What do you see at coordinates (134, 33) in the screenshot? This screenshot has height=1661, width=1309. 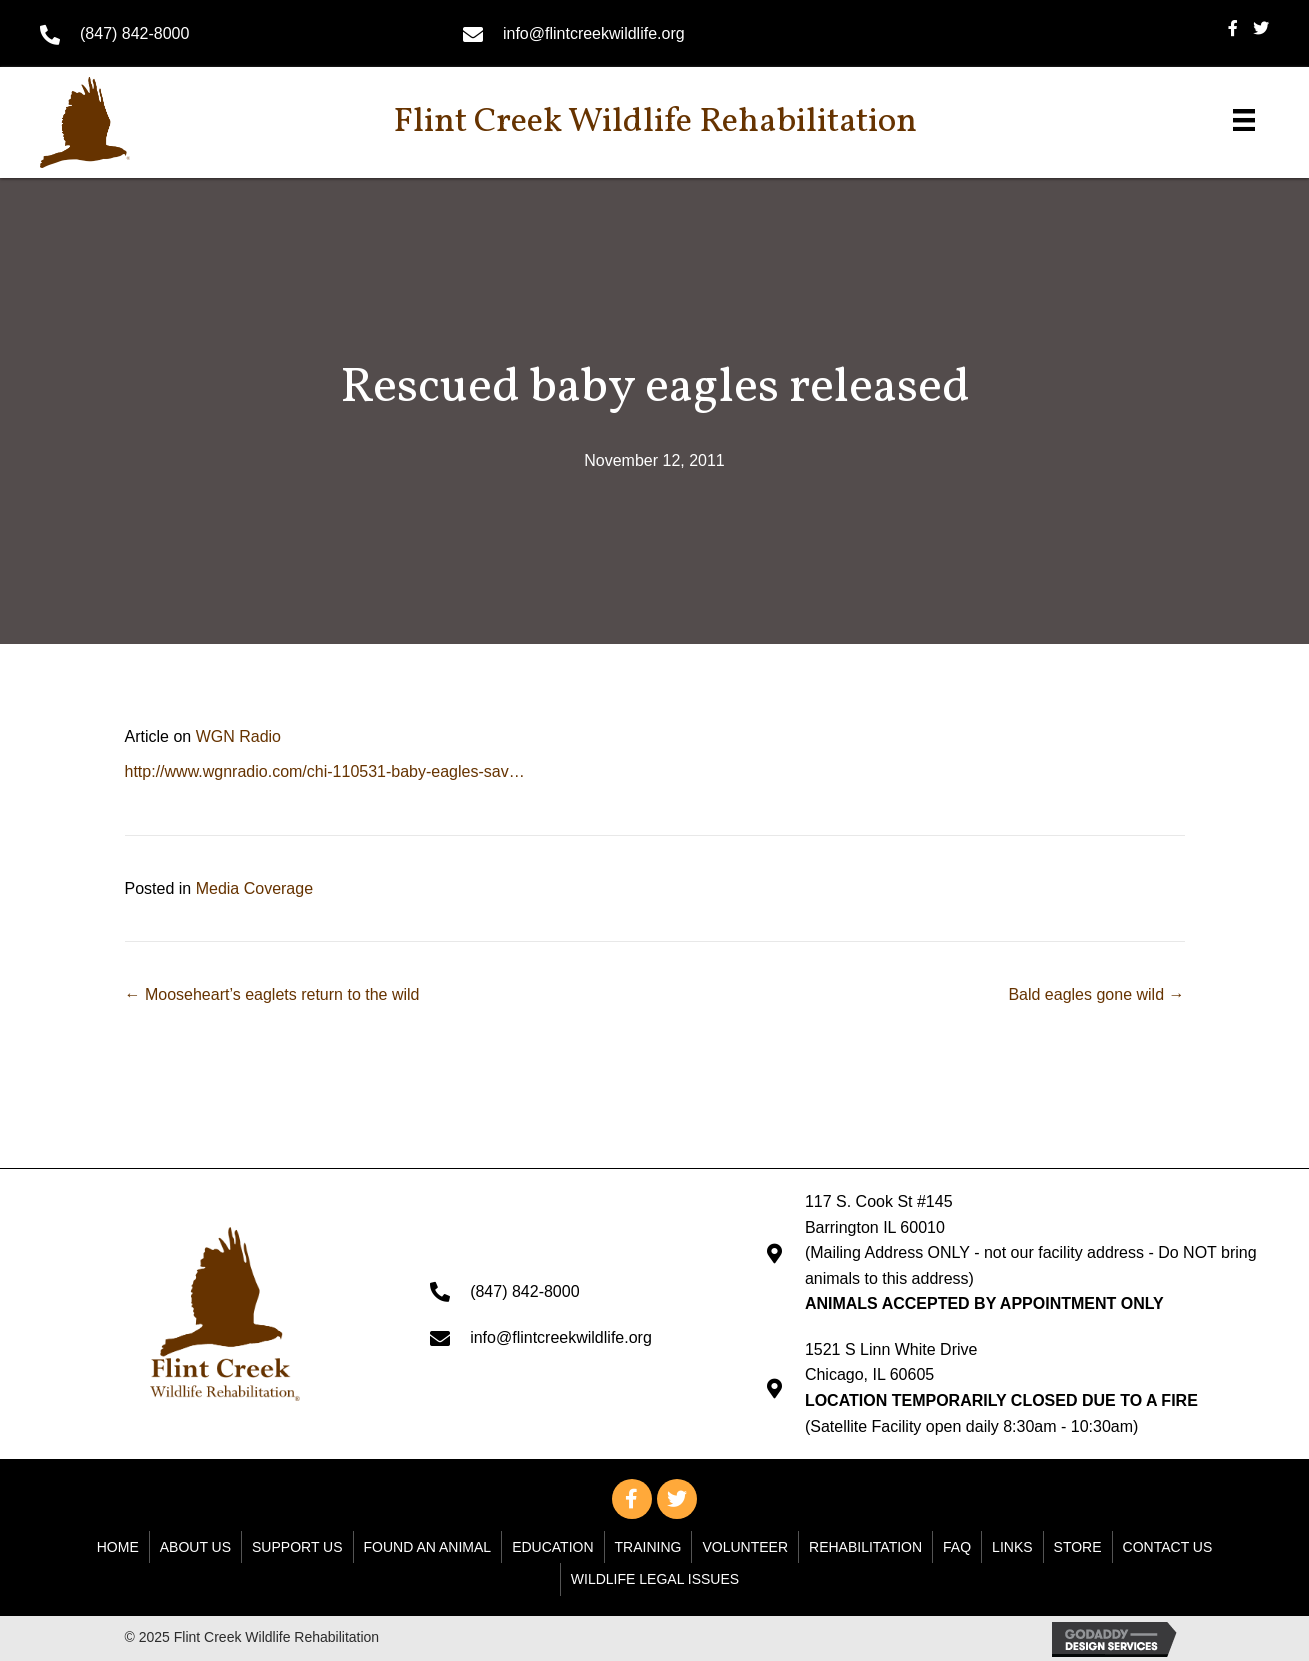 I see `(847) 842-8000 [Go to tel:+18478428000]` at bounding box center [134, 33].